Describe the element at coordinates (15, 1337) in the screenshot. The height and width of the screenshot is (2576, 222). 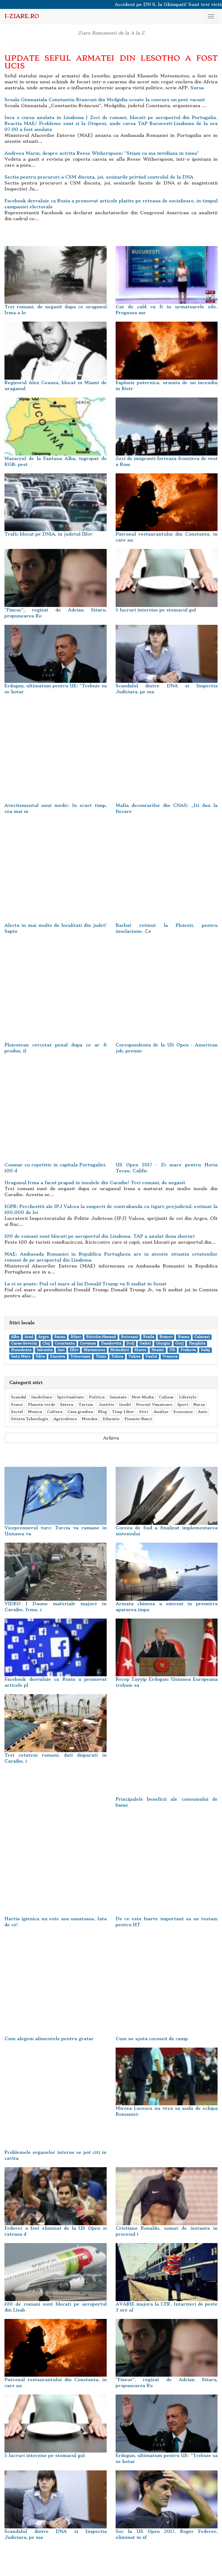
I see `Alba` at that location.